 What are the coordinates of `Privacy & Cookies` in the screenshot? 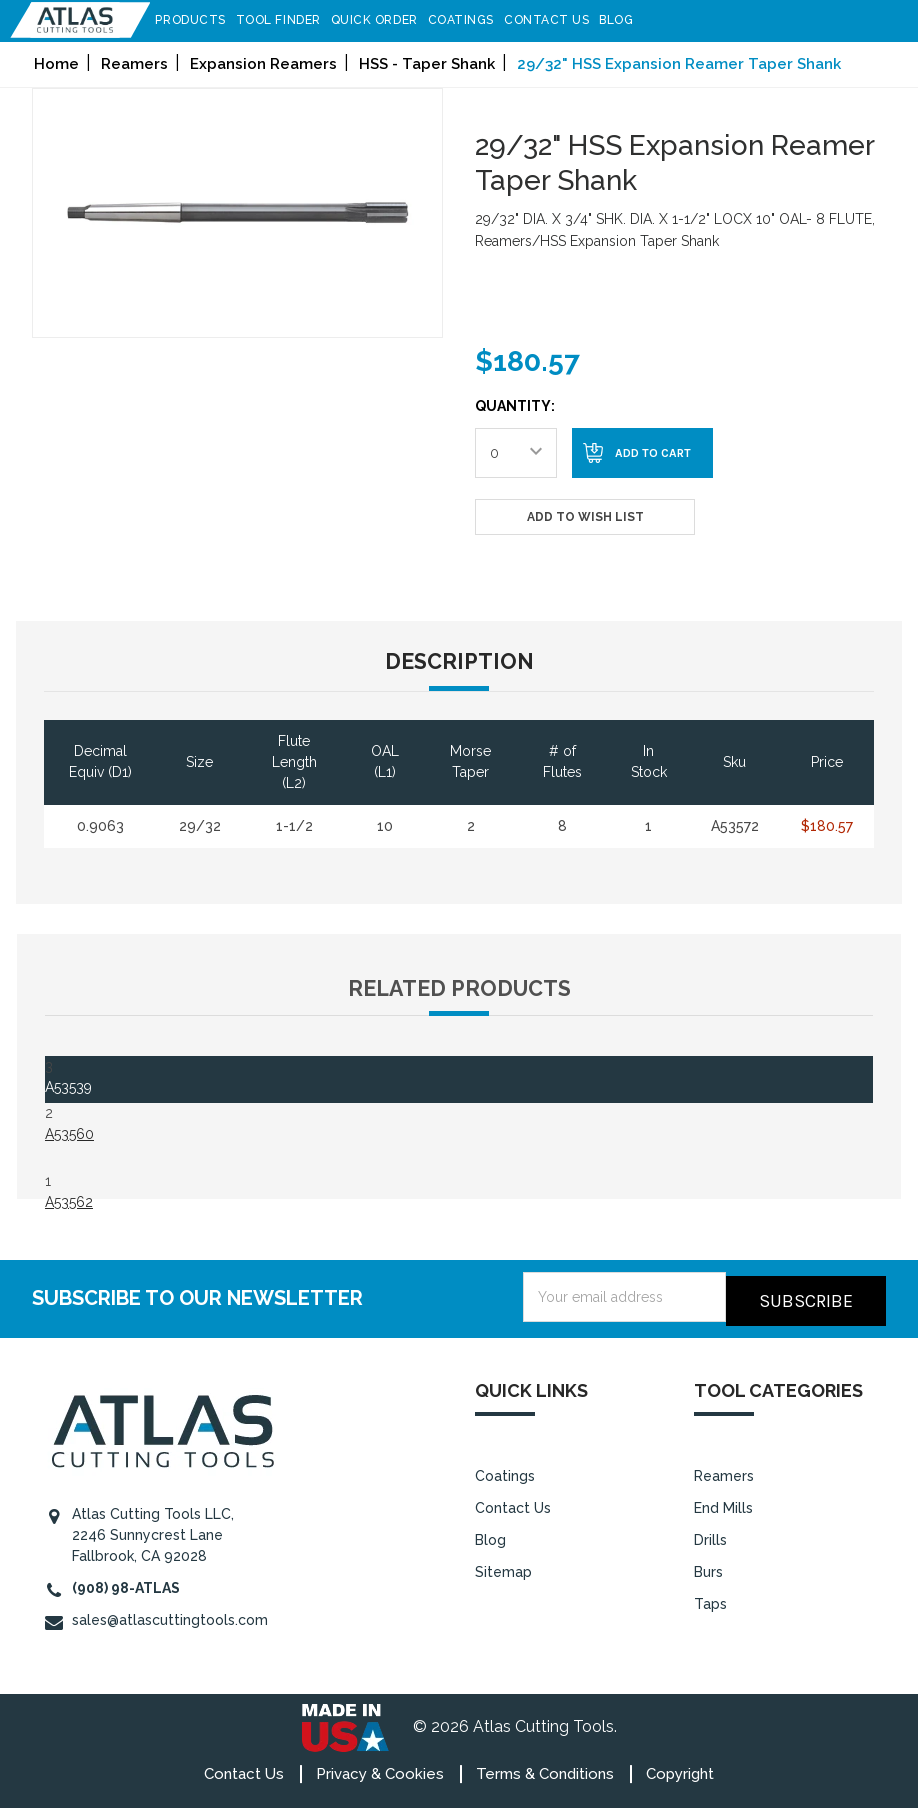 It's located at (380, 1770).